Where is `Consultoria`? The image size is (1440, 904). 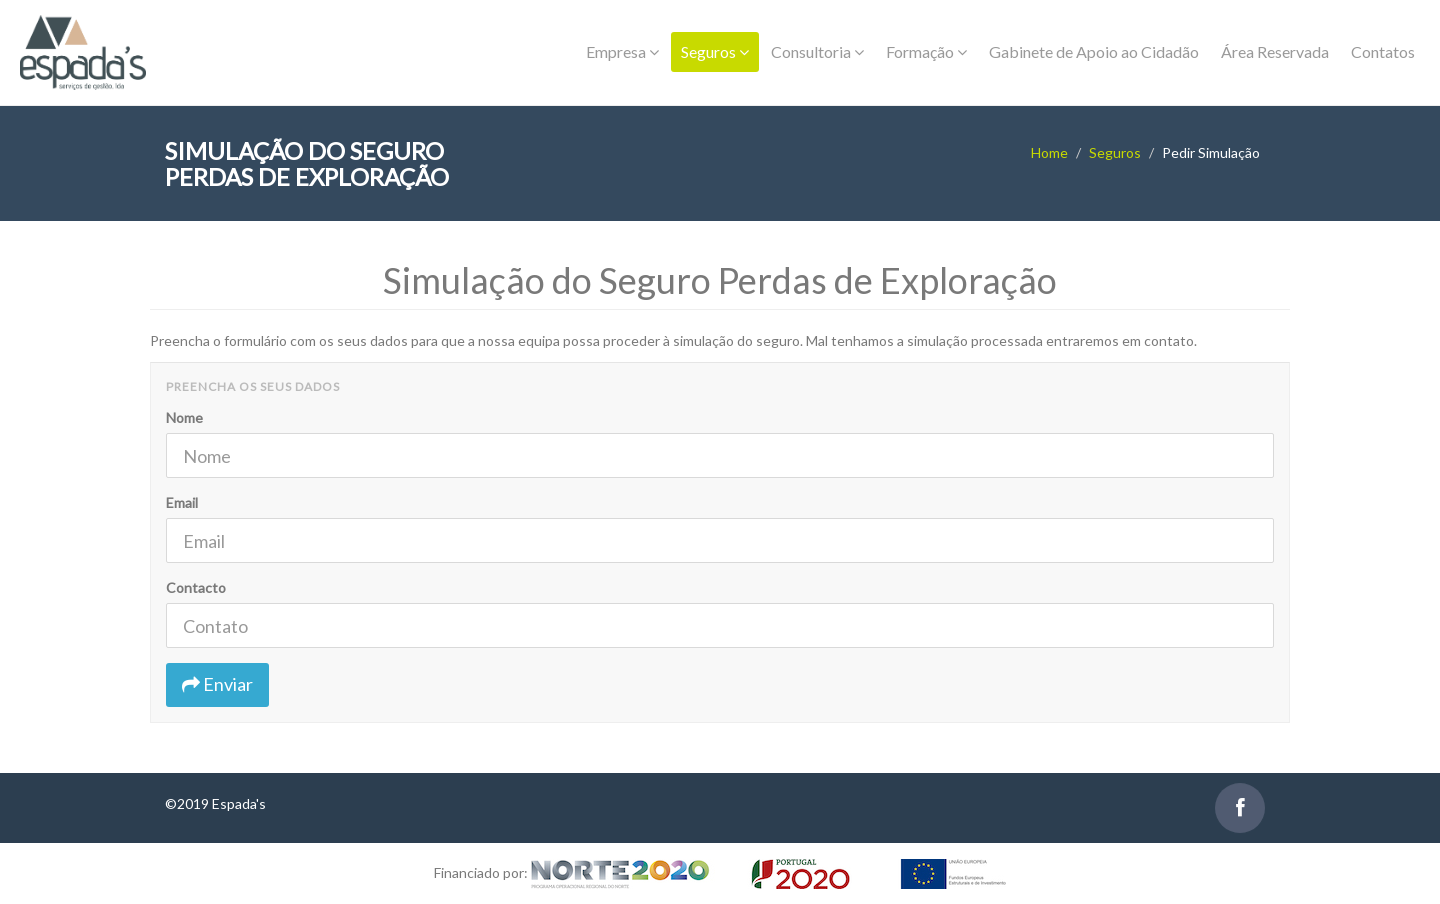
Consultoria is located at coordinates (817, 51).